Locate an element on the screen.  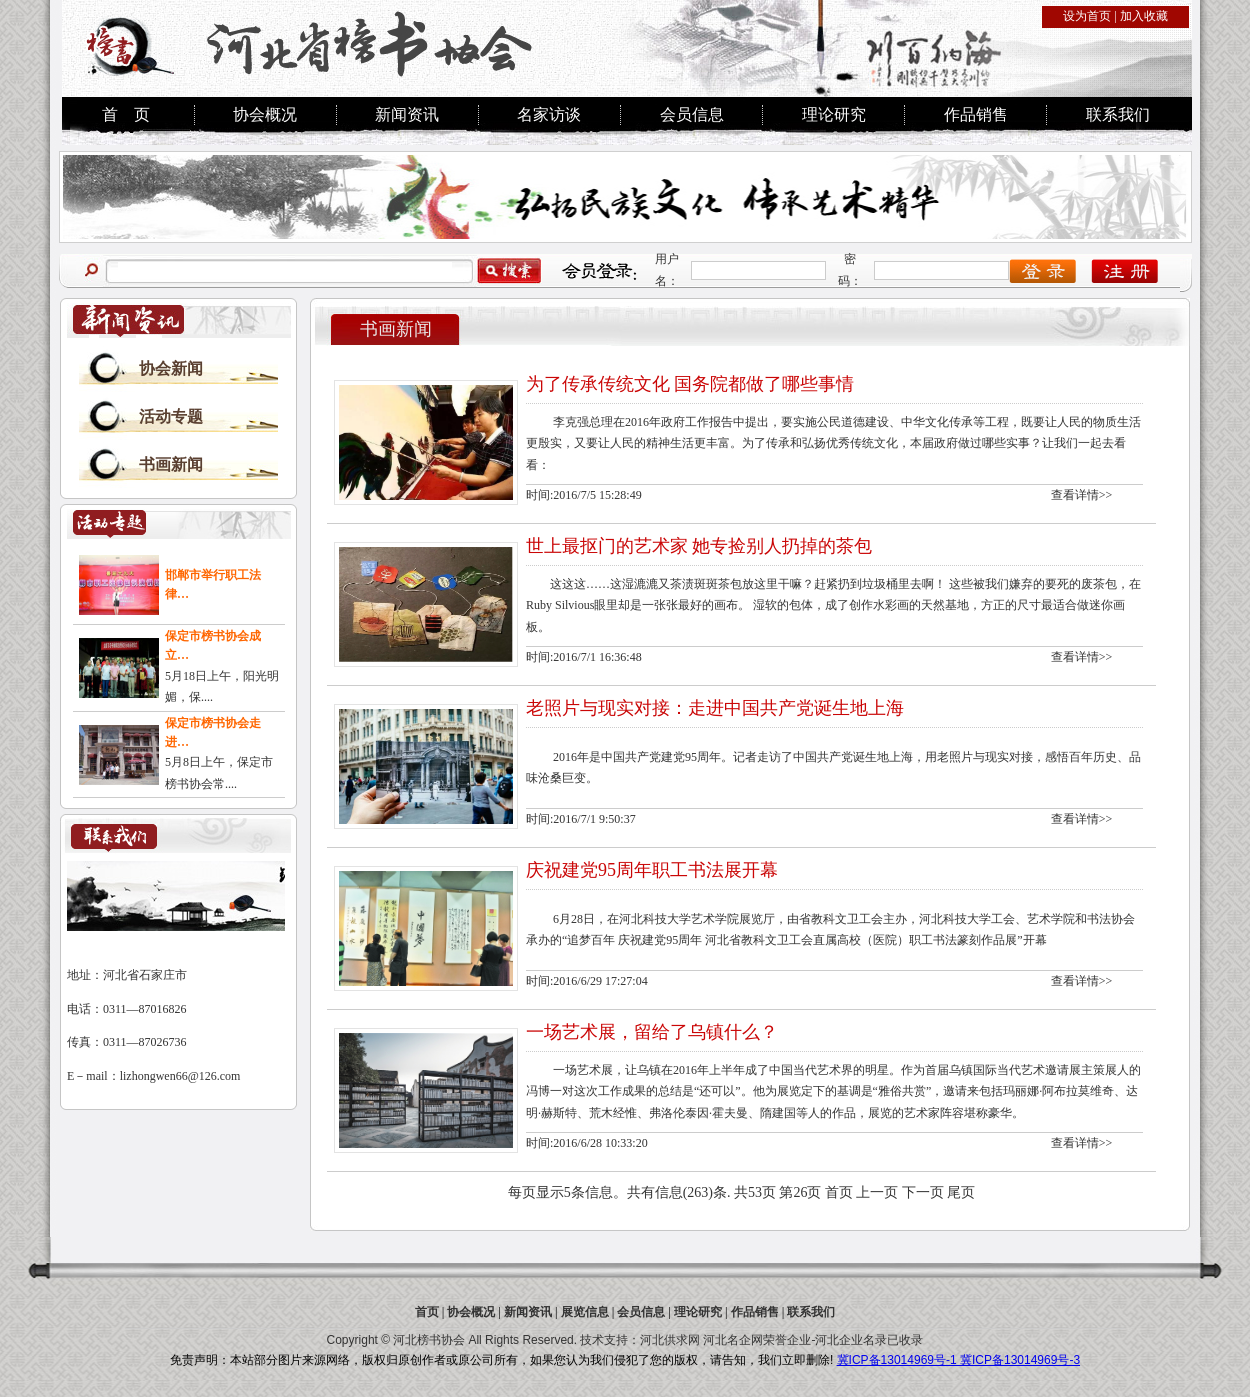
世上最抠门的艺术家 她专捡别人扔掉的茶包 is located at coordinates (699, 546).